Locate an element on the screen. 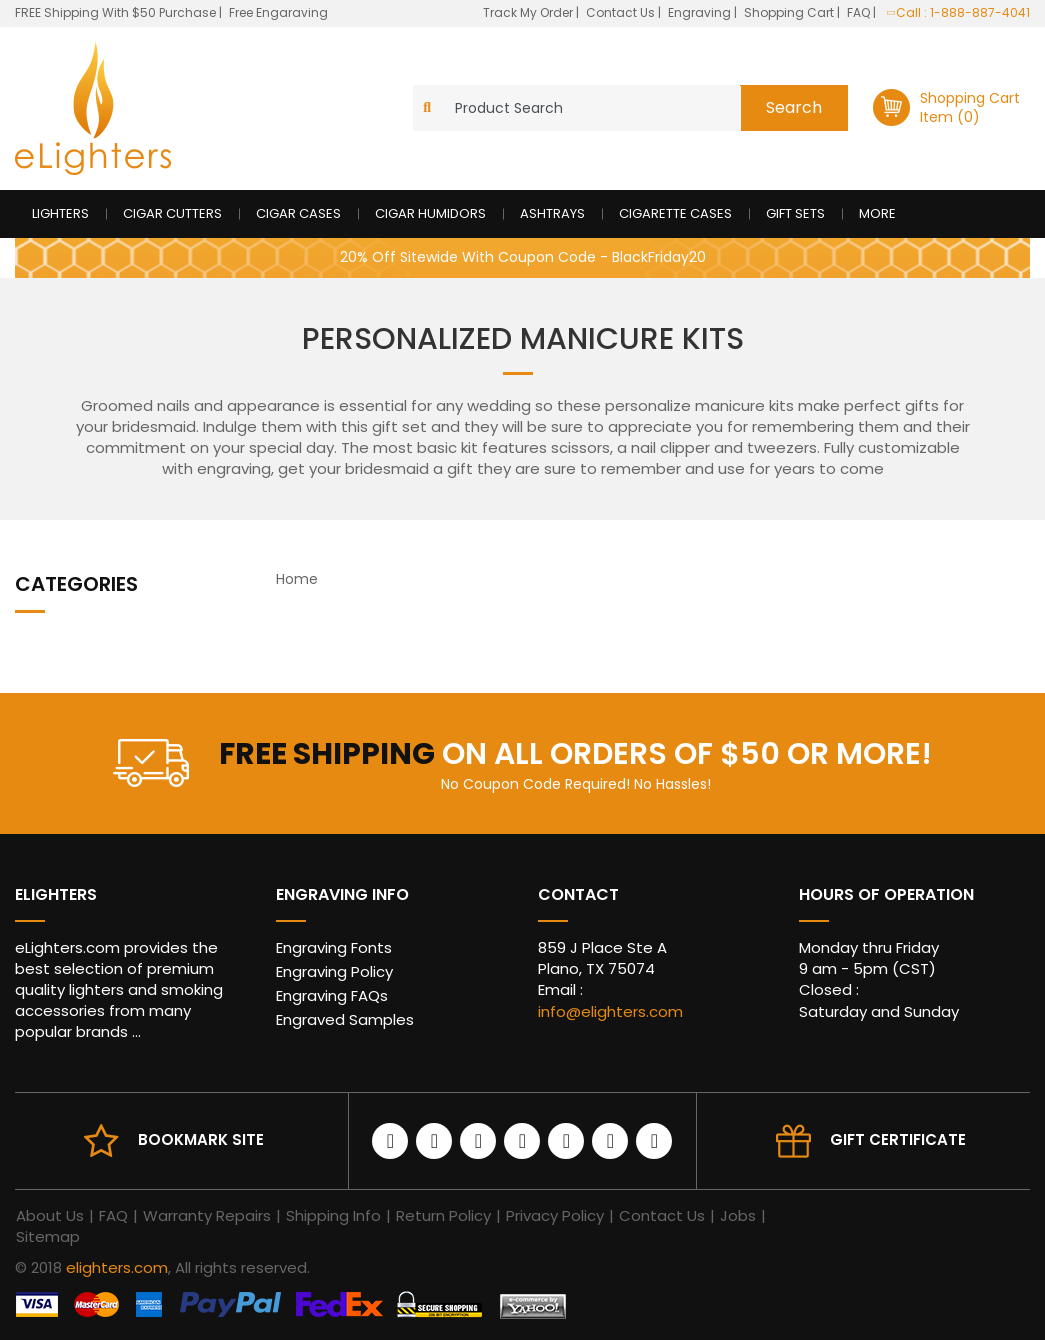 This screenshot has height=1340, width=1045. Cigar Cases is located at coordinates (298, 213).